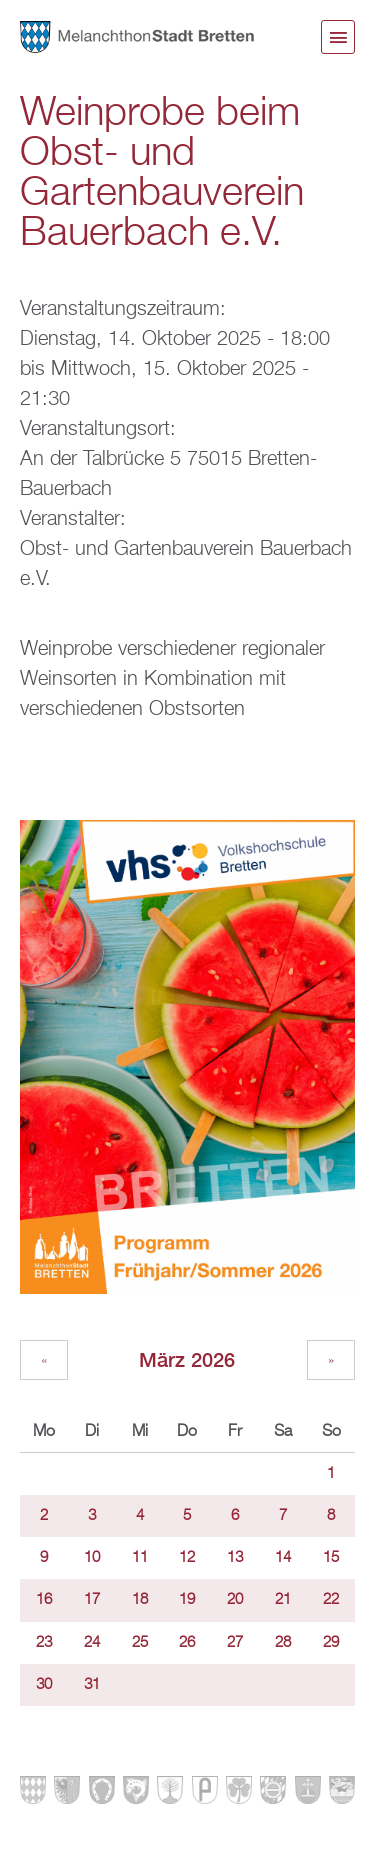 This screenshot has height=1857, width=375. Describe the element at coordinates (331, 1643) in the screenshot. I see `29` at that location.